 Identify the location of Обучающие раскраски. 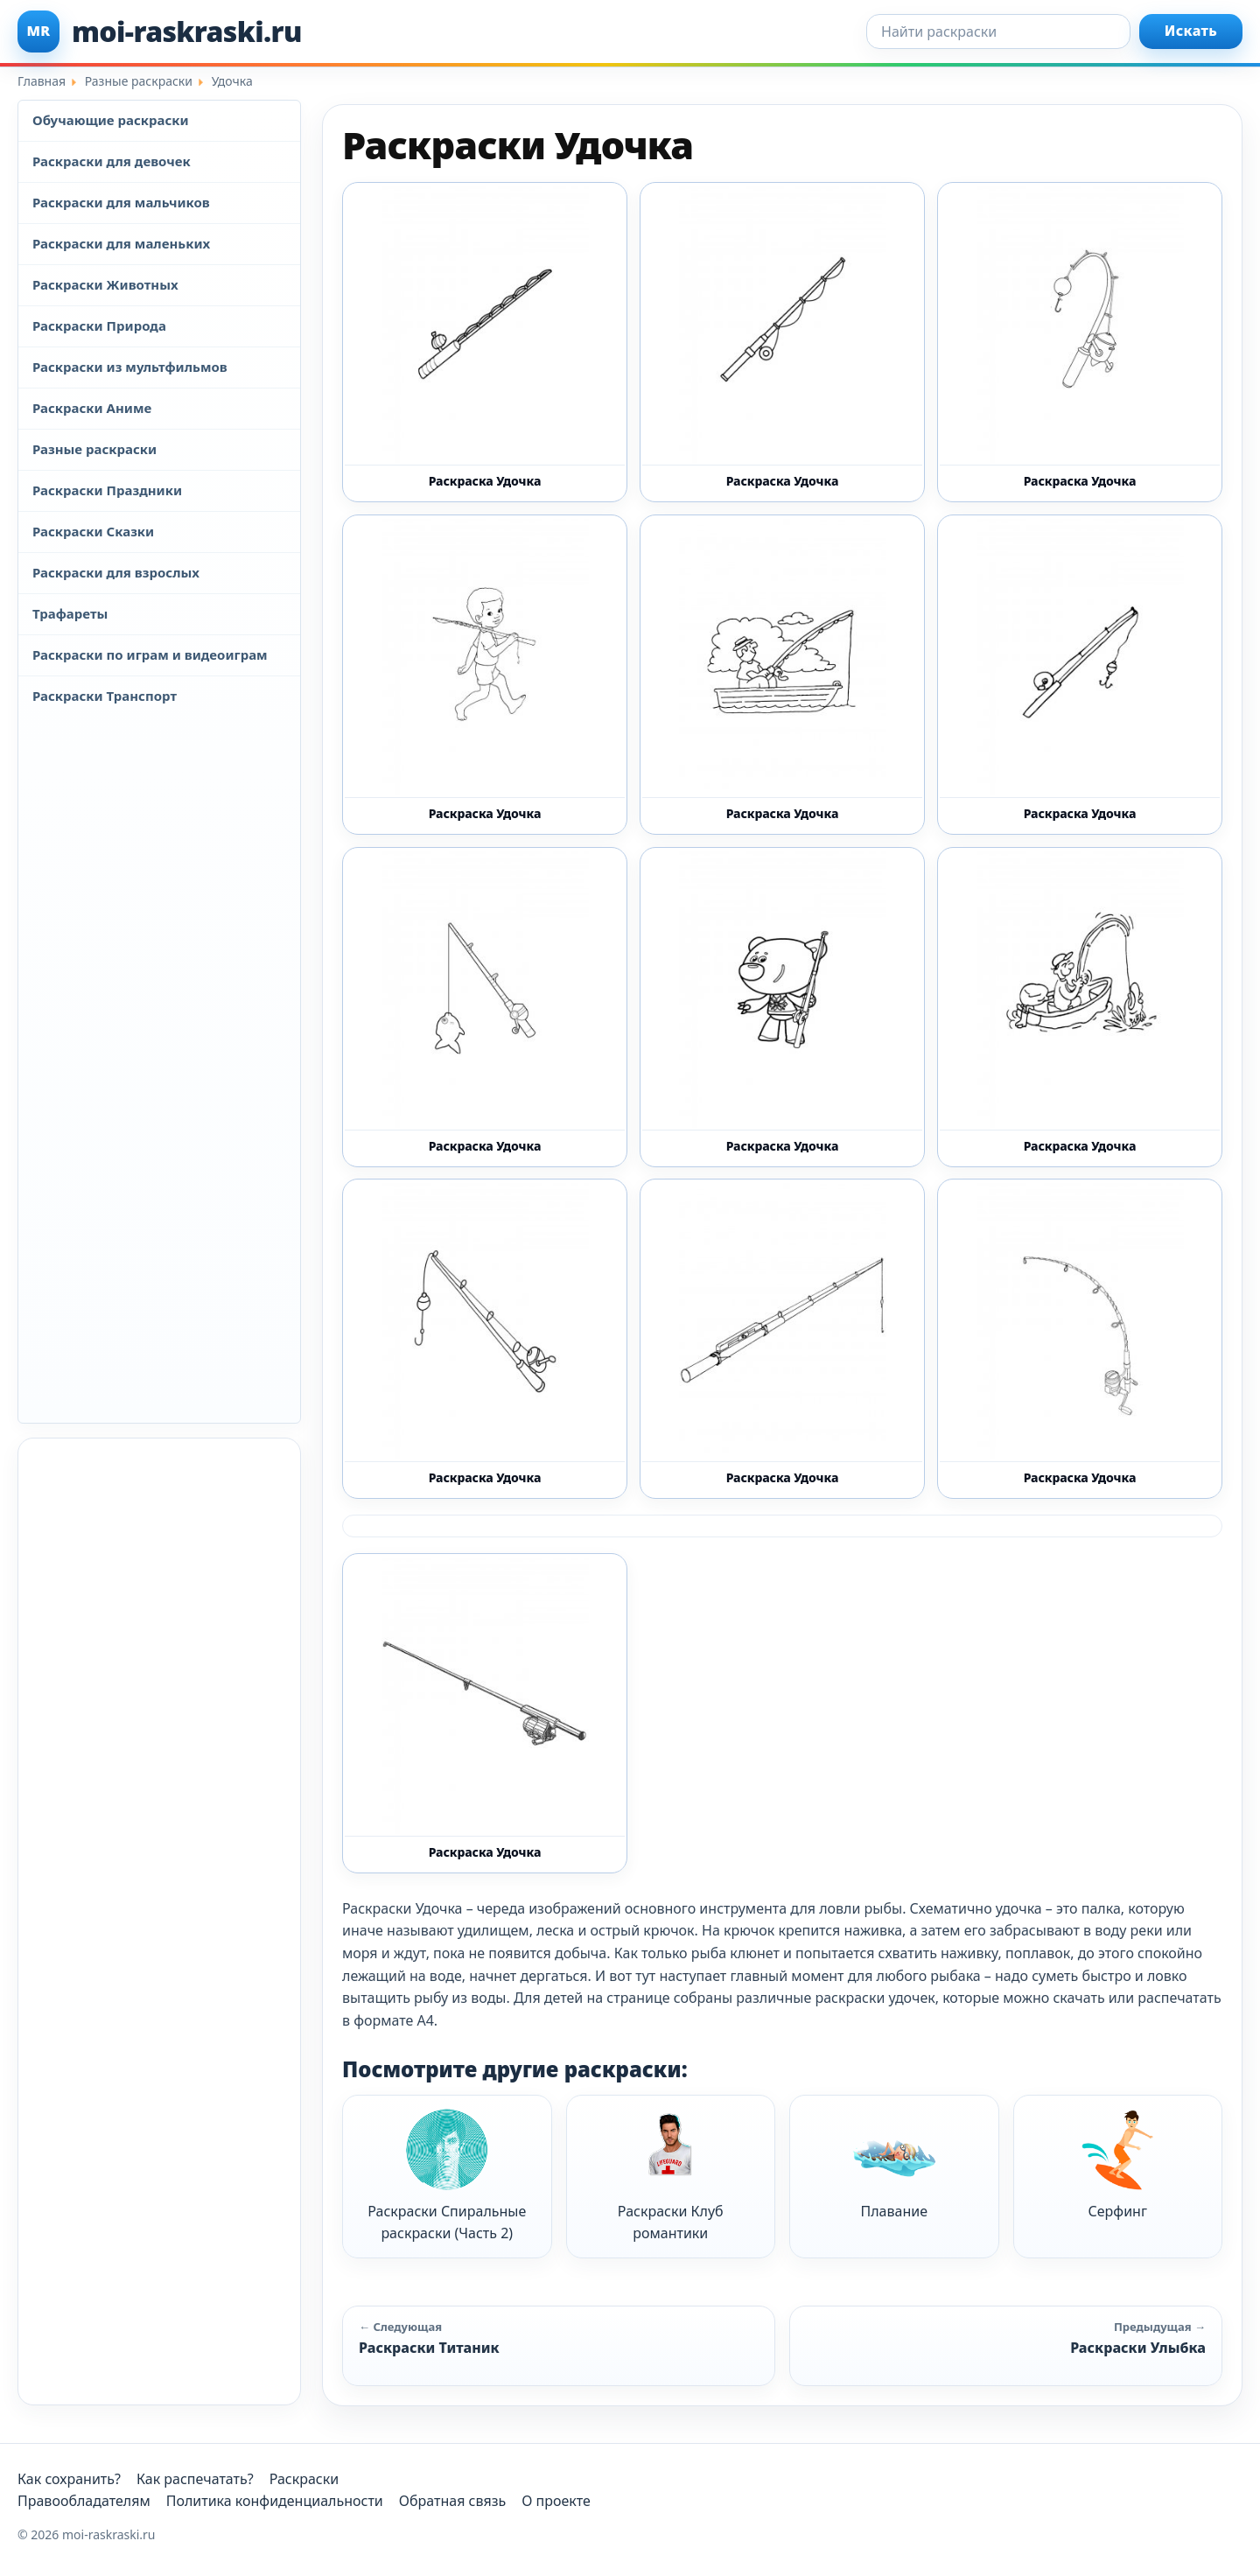
(110, 120).